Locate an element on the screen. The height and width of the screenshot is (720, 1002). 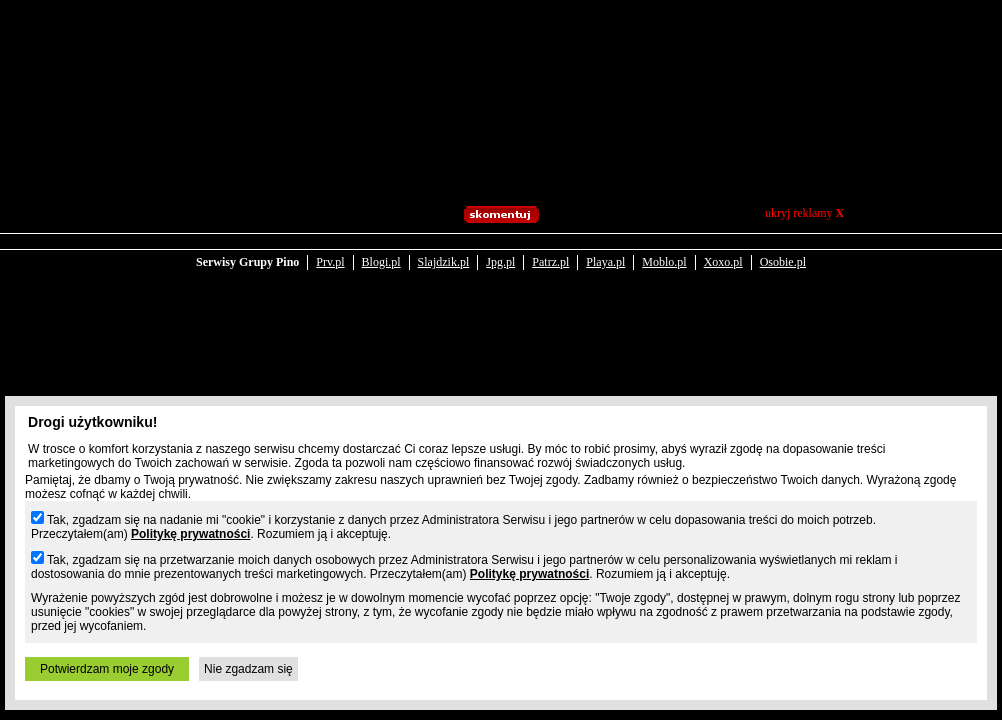
Patrz.pl is located at coordinates (550, 262).